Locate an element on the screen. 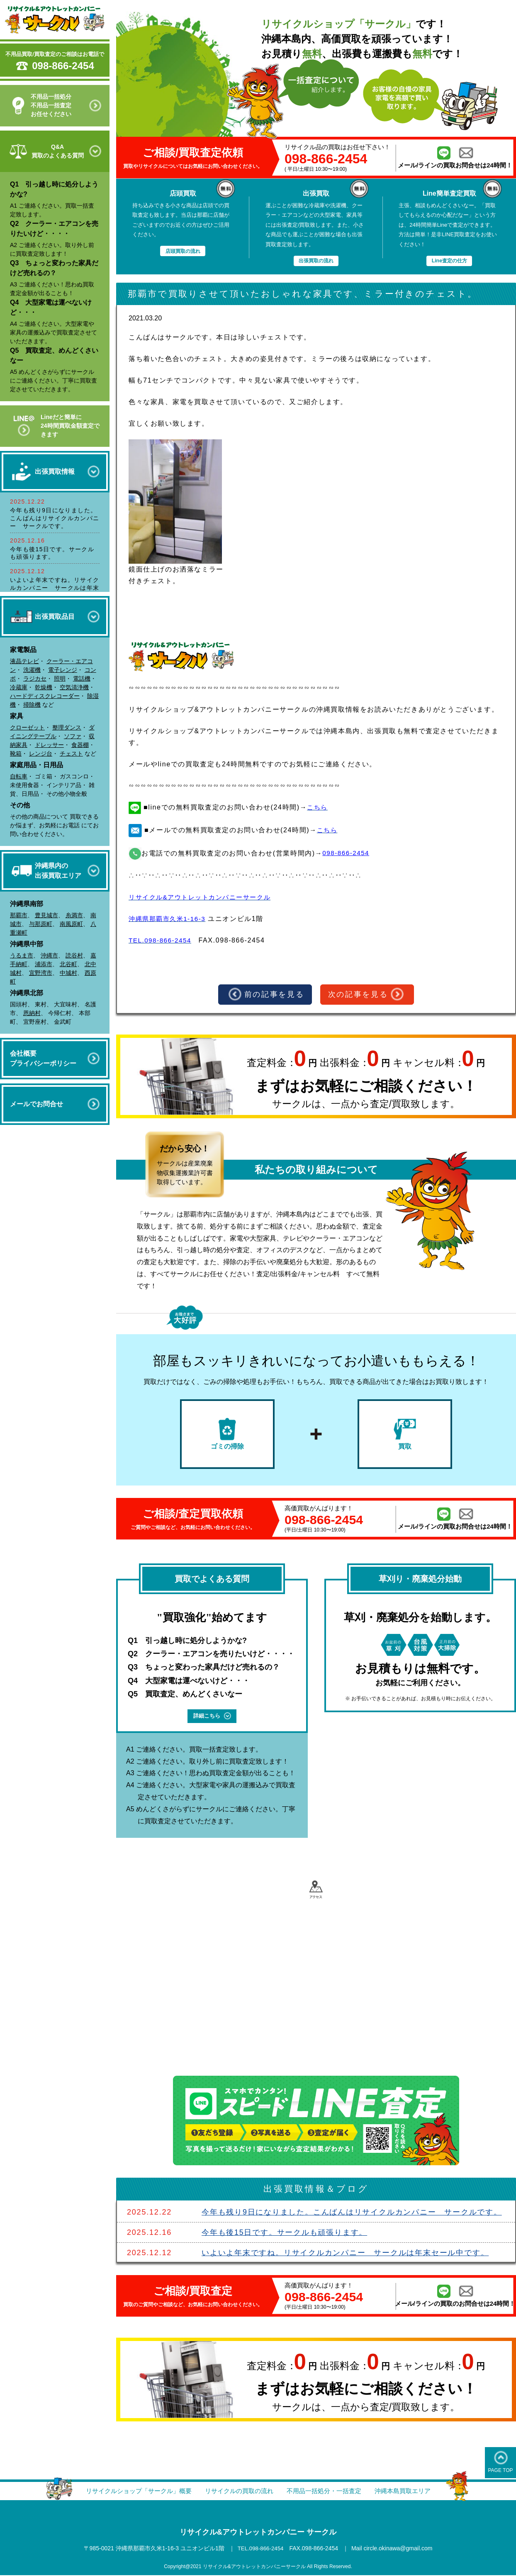  Line査定の仕方 is located at coordinates (449, 260).